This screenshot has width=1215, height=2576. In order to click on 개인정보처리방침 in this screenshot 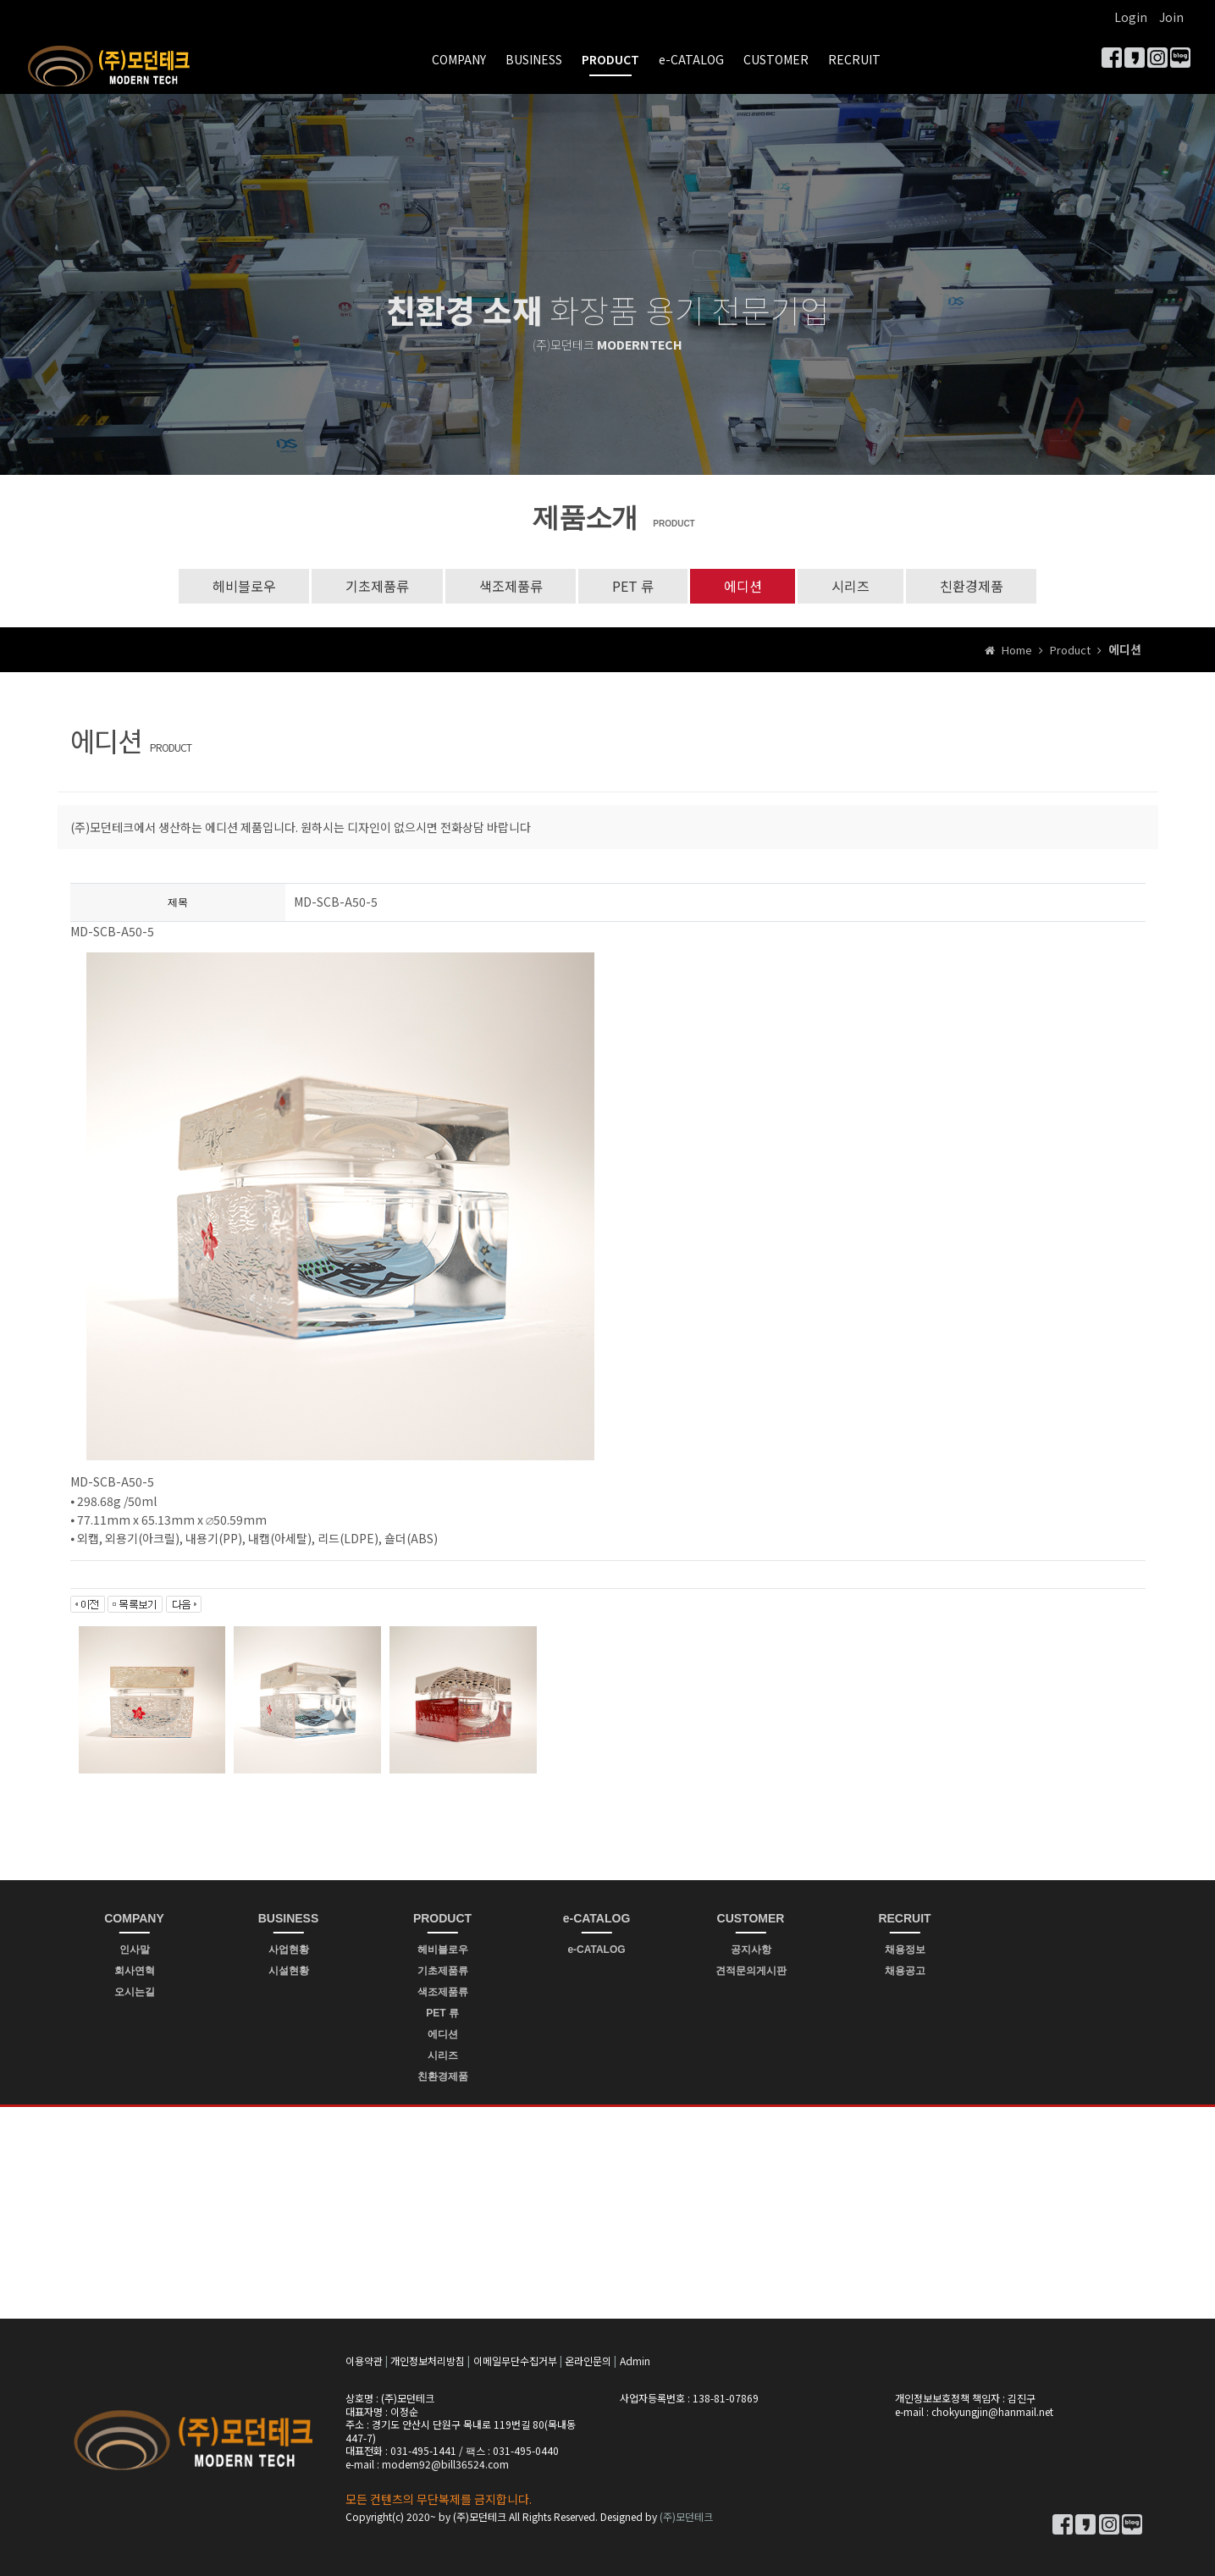, I will do `click(427, 2361)`.